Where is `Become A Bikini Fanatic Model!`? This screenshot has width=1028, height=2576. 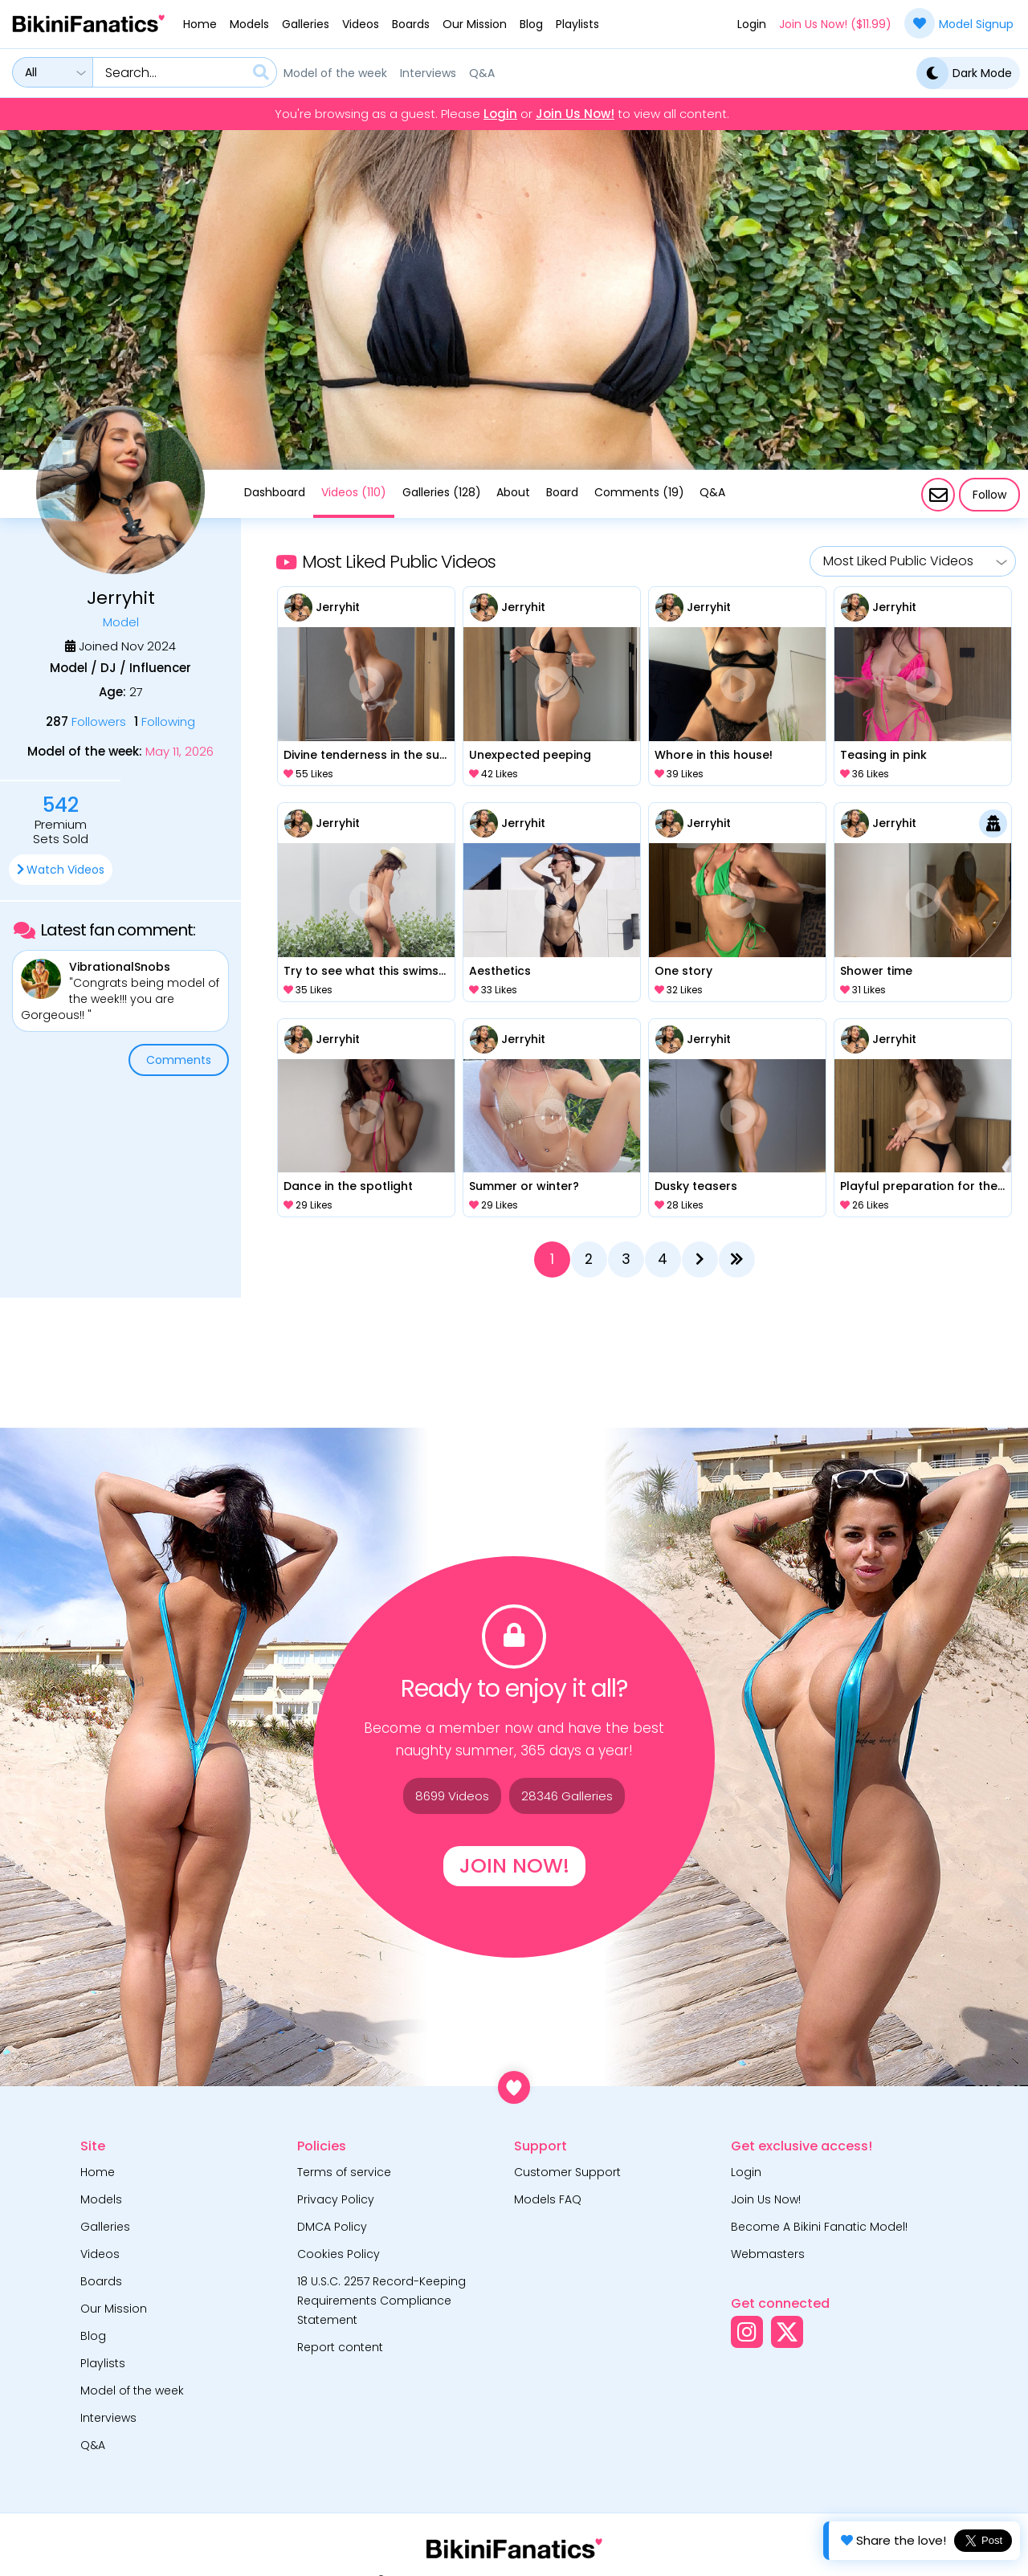 Become A Bikini Fanatic Model! is located at coordinates (819, 2227).